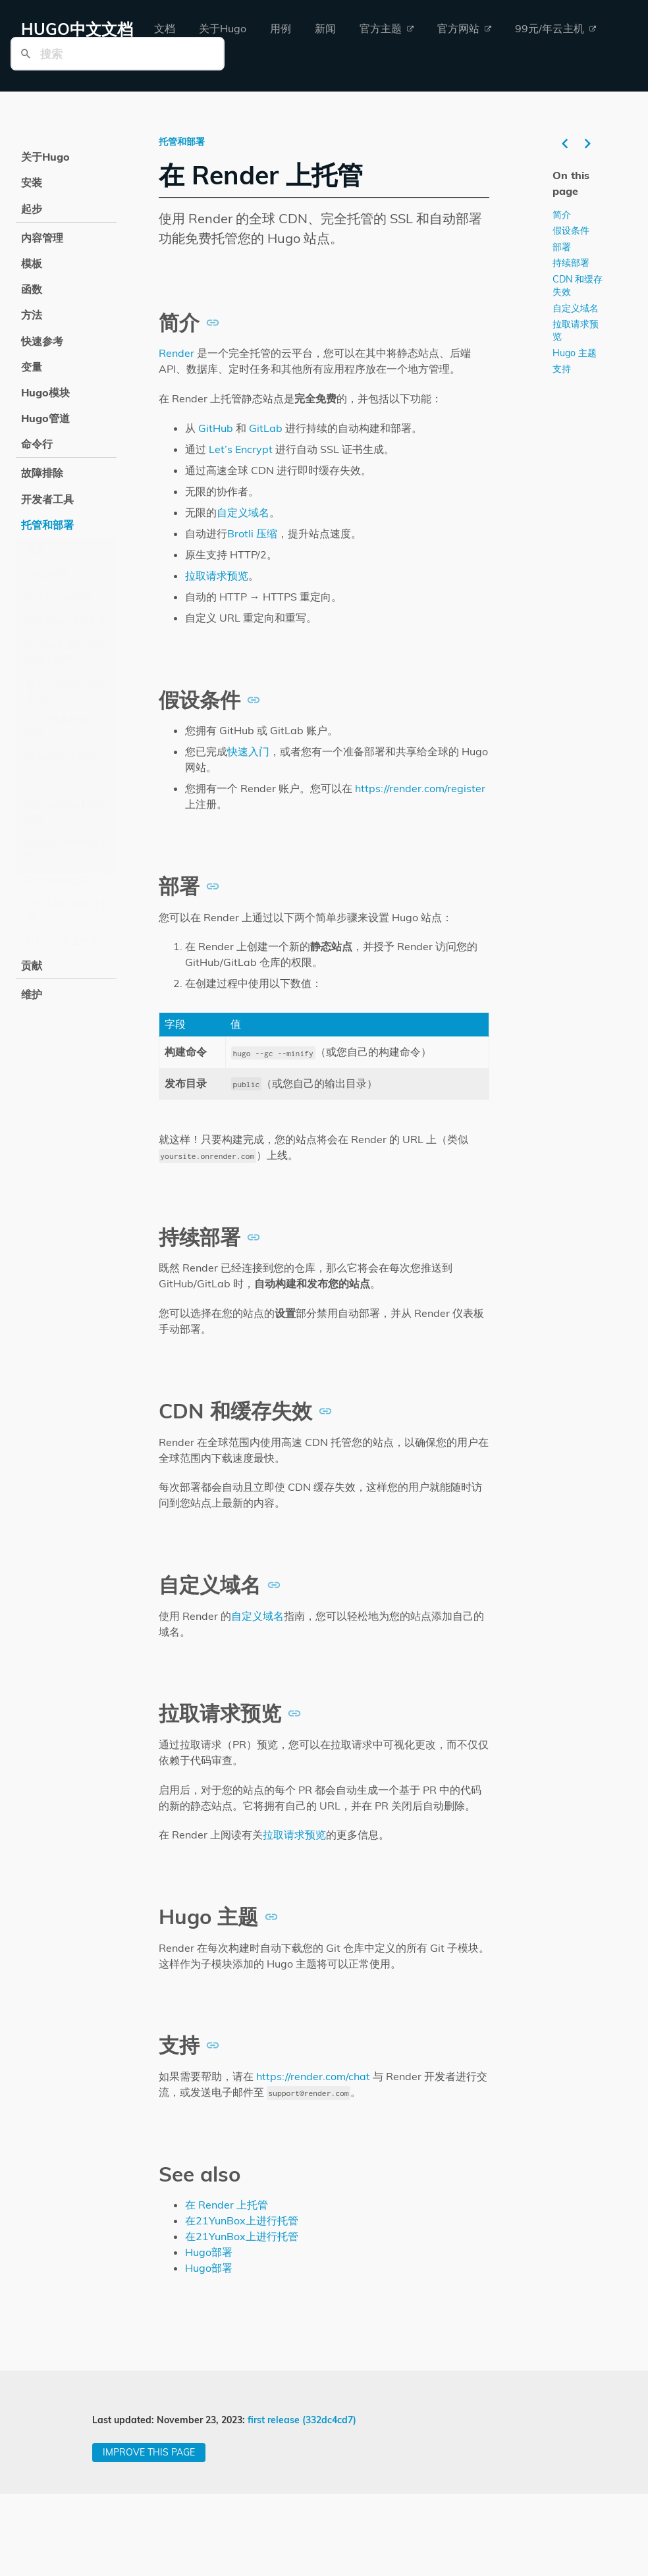 This screenshot has height=2576, width=648. Describe the element at coordinates (47, 499) in the screenshot. I see `开发者工具` at that location.